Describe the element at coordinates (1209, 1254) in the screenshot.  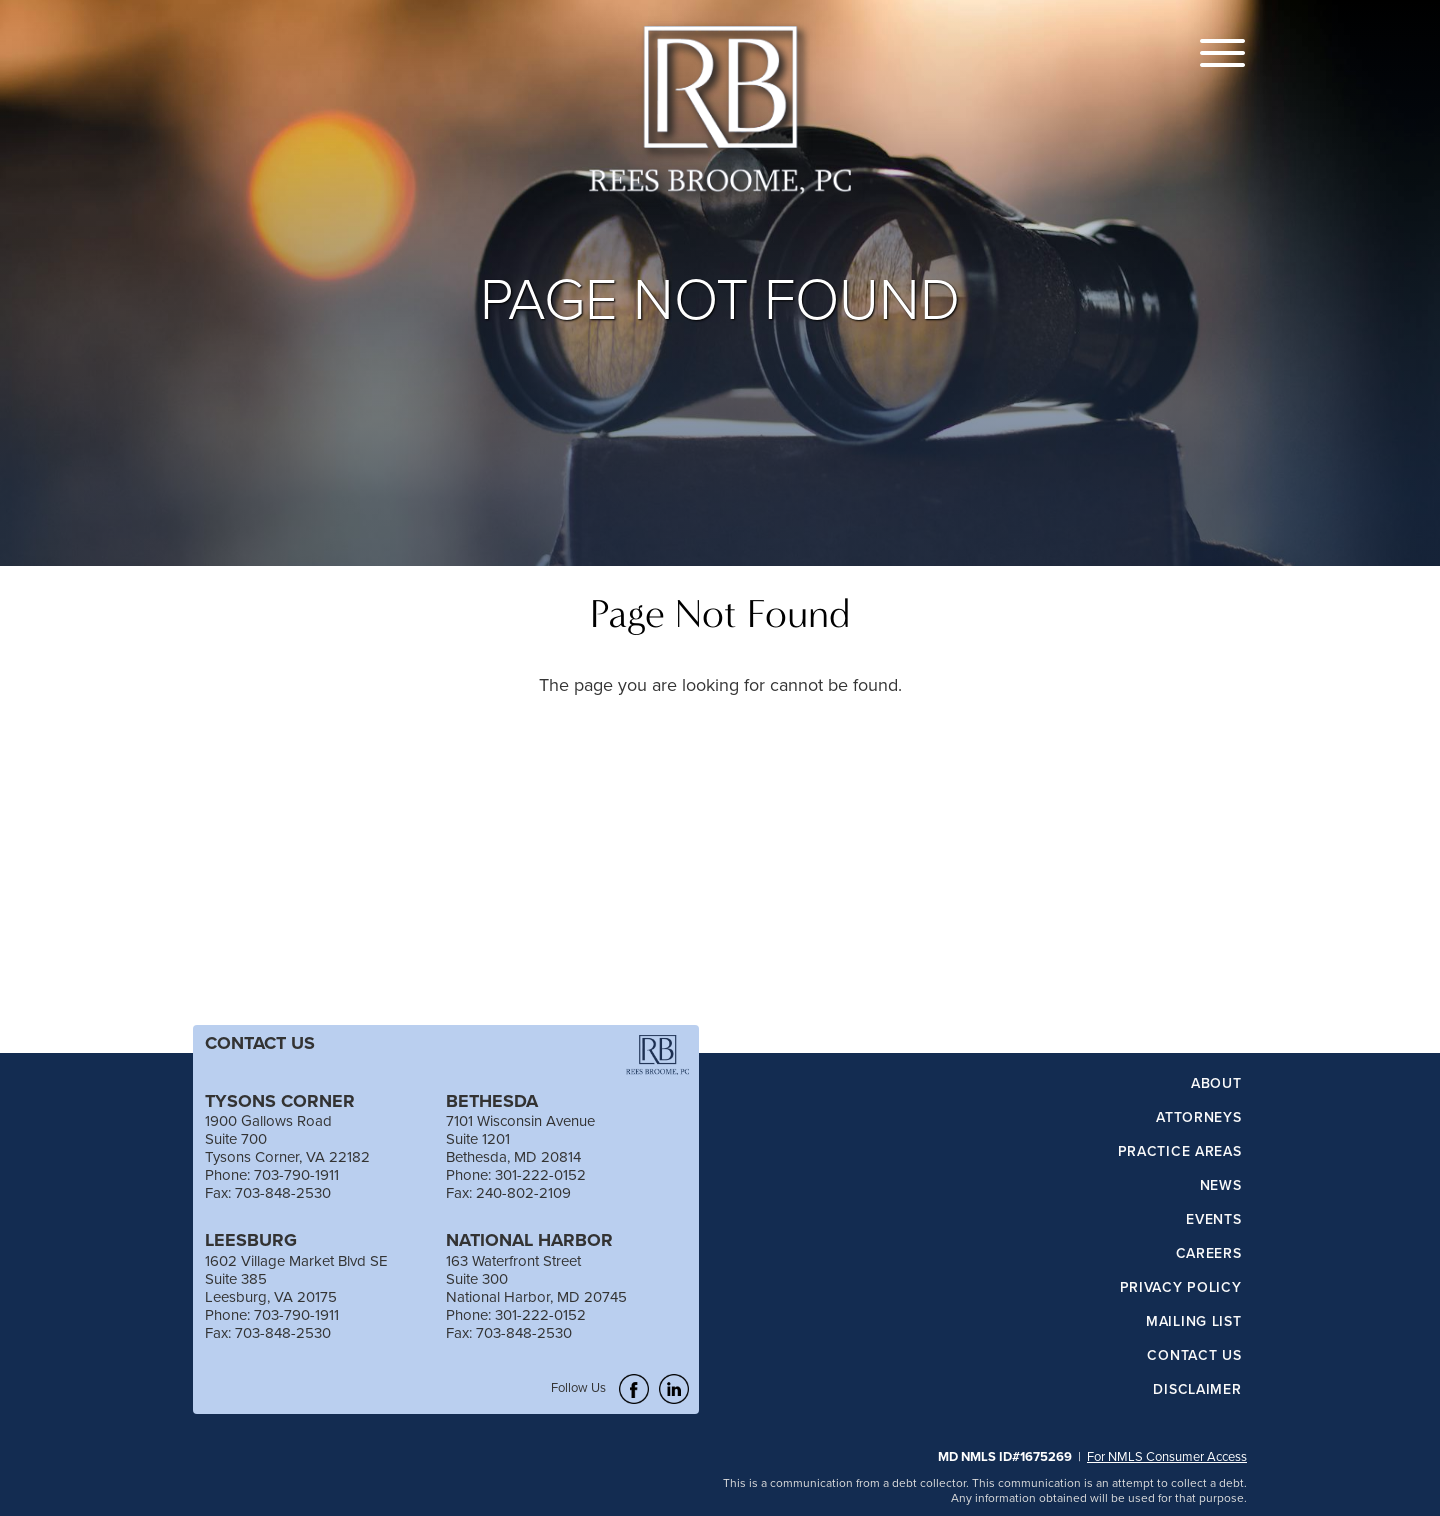
I see `Careers` at that location.